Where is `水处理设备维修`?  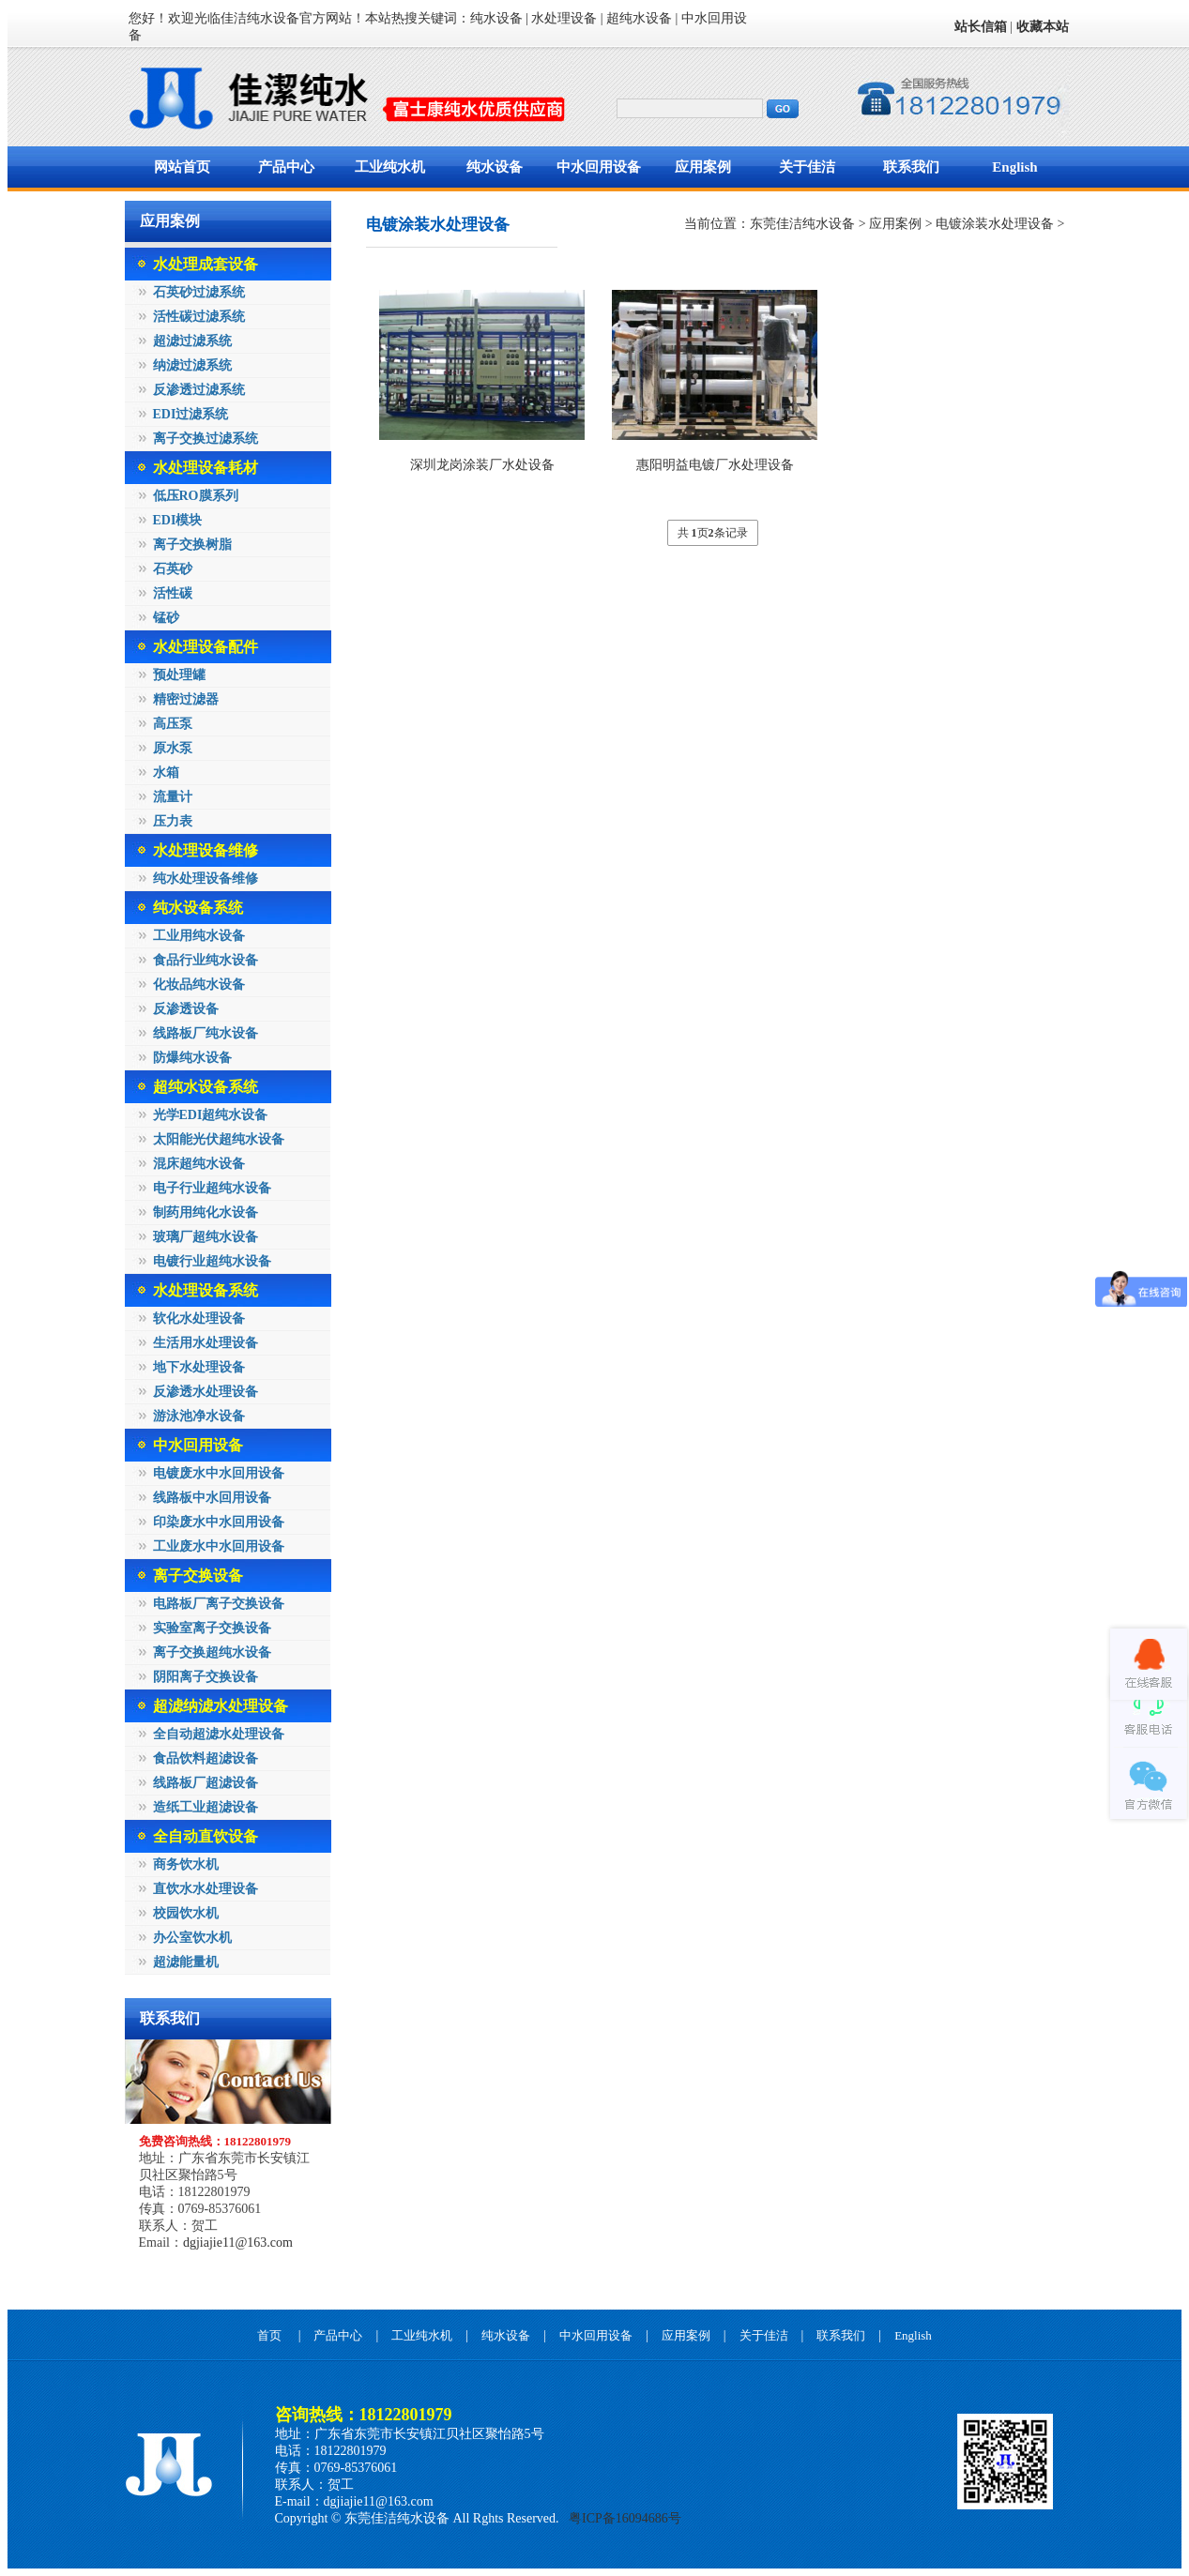
水处理设备维修 is located at coordinates (205, 850).